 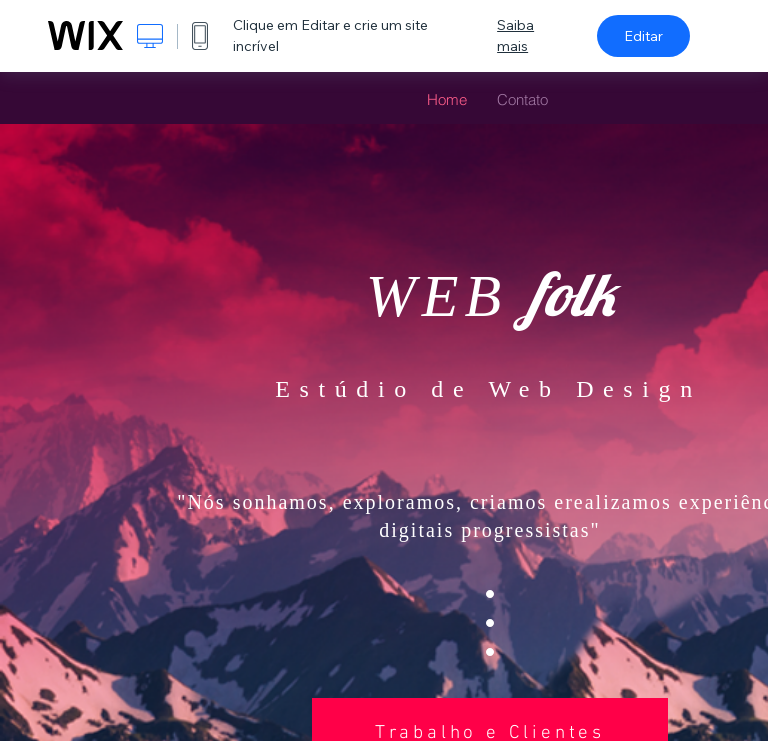 What do you see at coordinates (643, 36) in the screenshot?
I see `Editar` at bounding box center [643, 36].